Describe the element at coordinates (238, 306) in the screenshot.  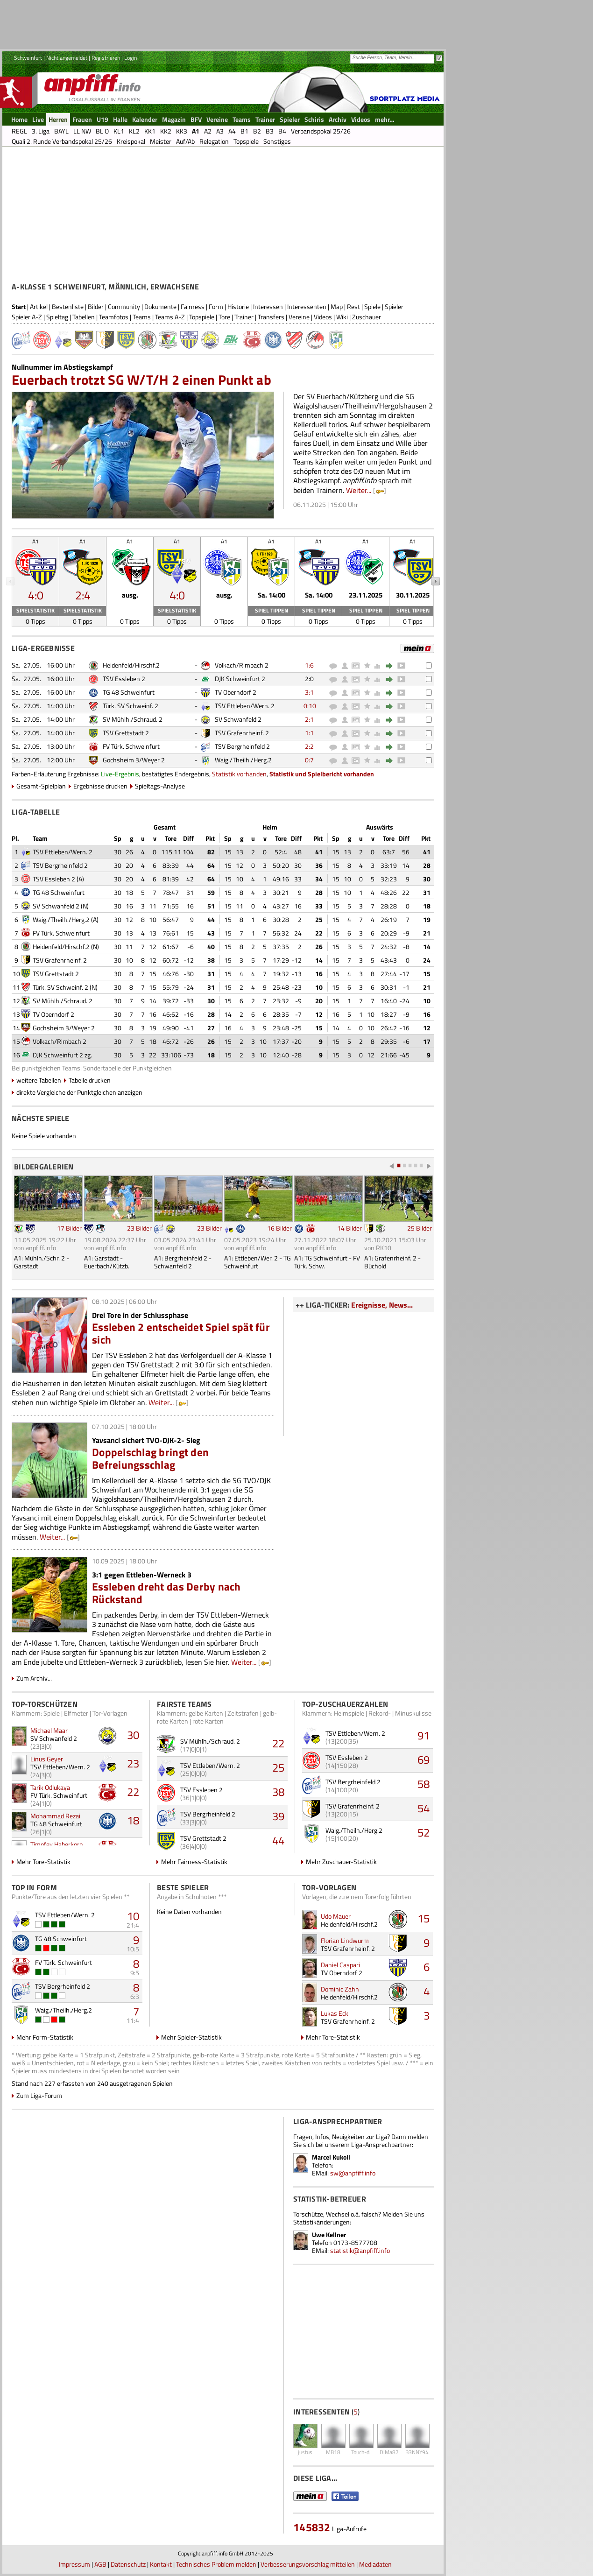
I see `Historie` at that location.